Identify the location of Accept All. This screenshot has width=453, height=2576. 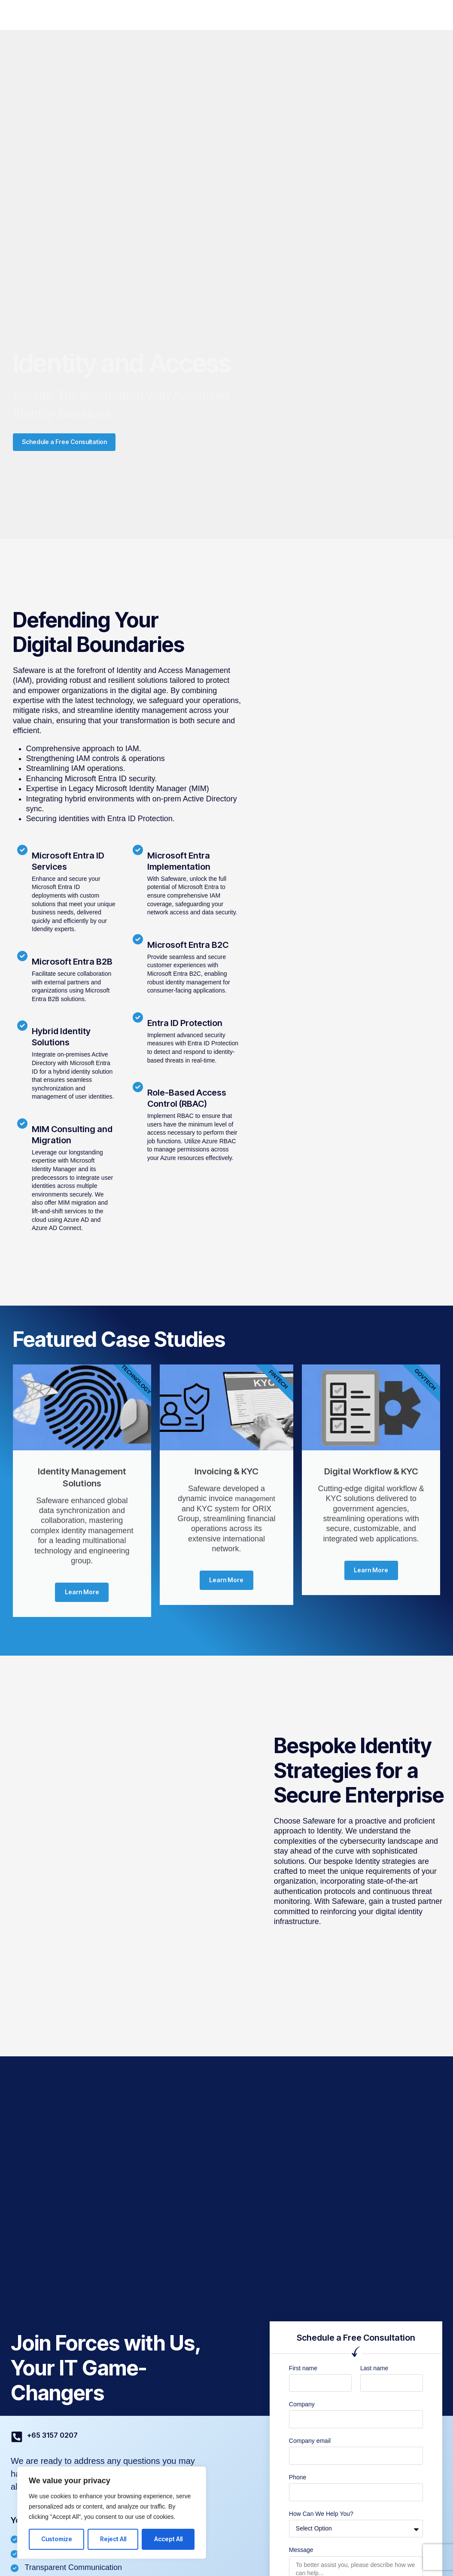
(168, 2539).